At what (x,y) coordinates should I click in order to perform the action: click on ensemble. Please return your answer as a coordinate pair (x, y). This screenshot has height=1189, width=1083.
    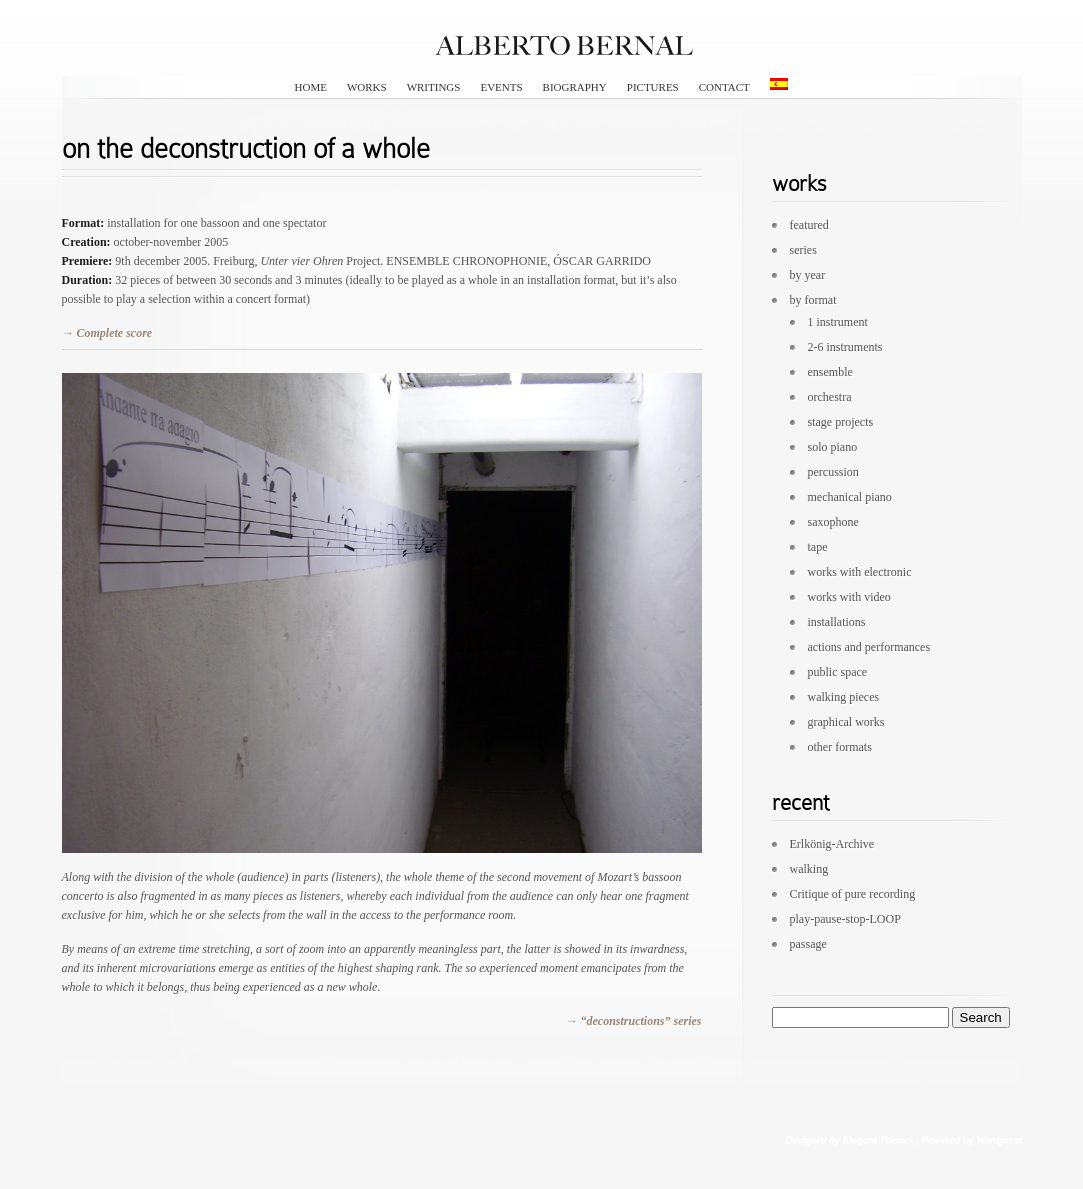
    Looking at the image, I should click on (830, 372).